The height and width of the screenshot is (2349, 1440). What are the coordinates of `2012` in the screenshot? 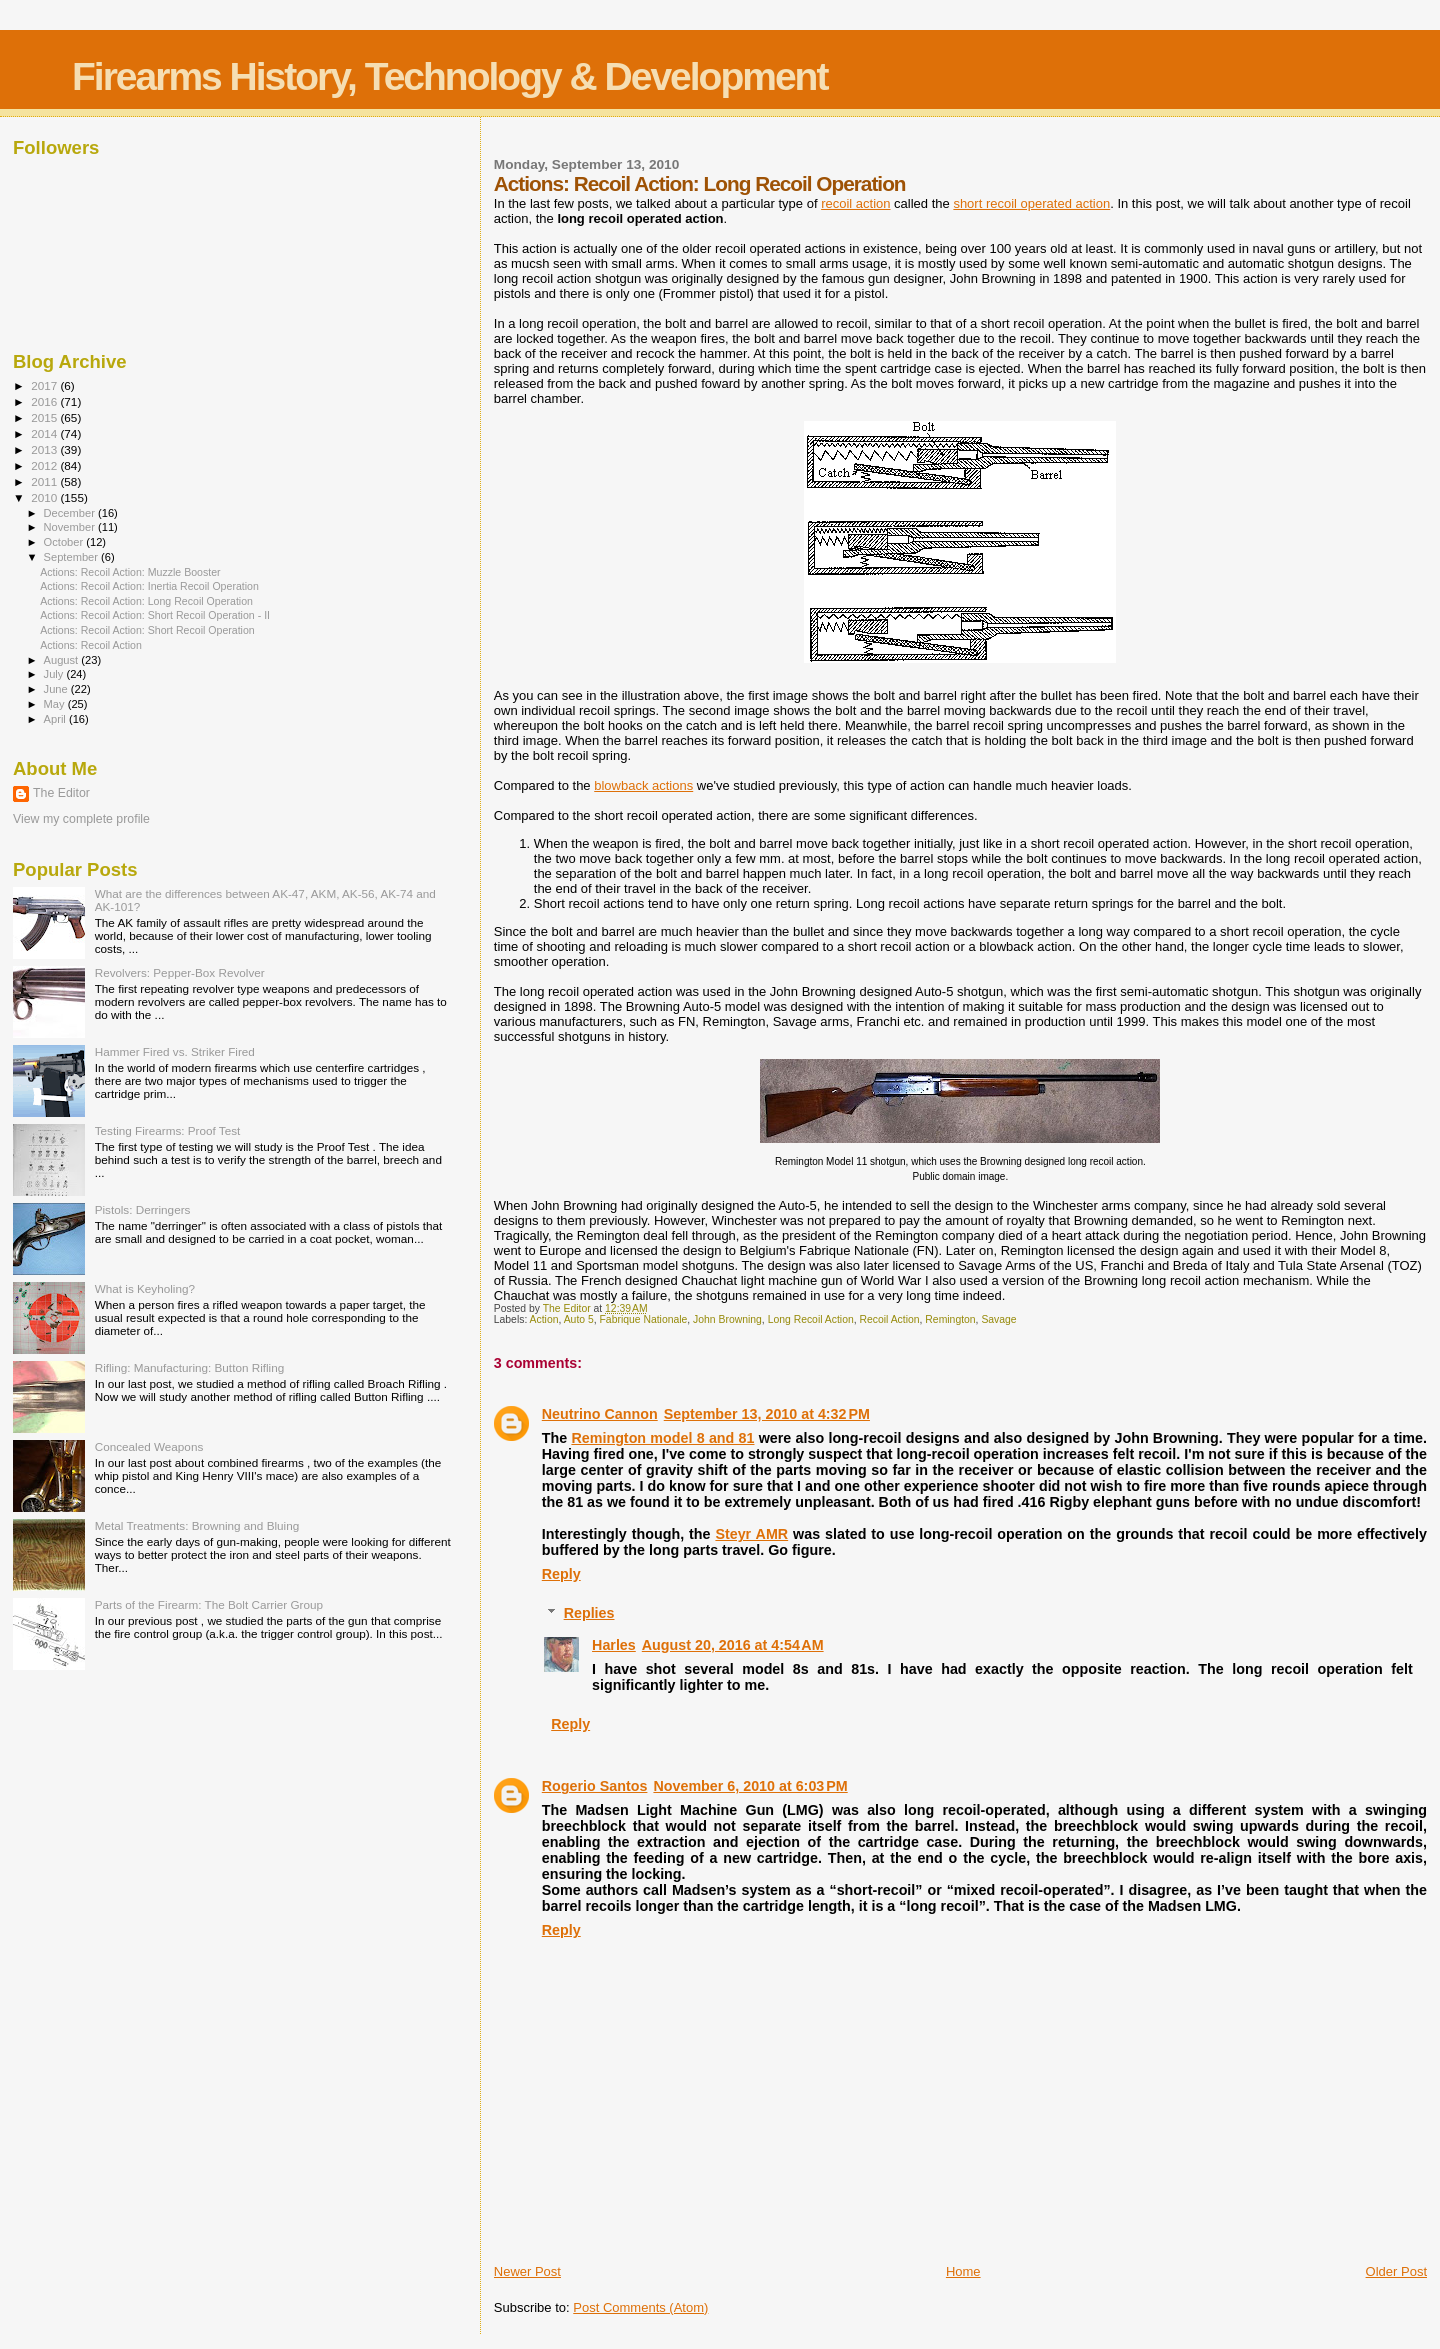 It's located at (45, 465).